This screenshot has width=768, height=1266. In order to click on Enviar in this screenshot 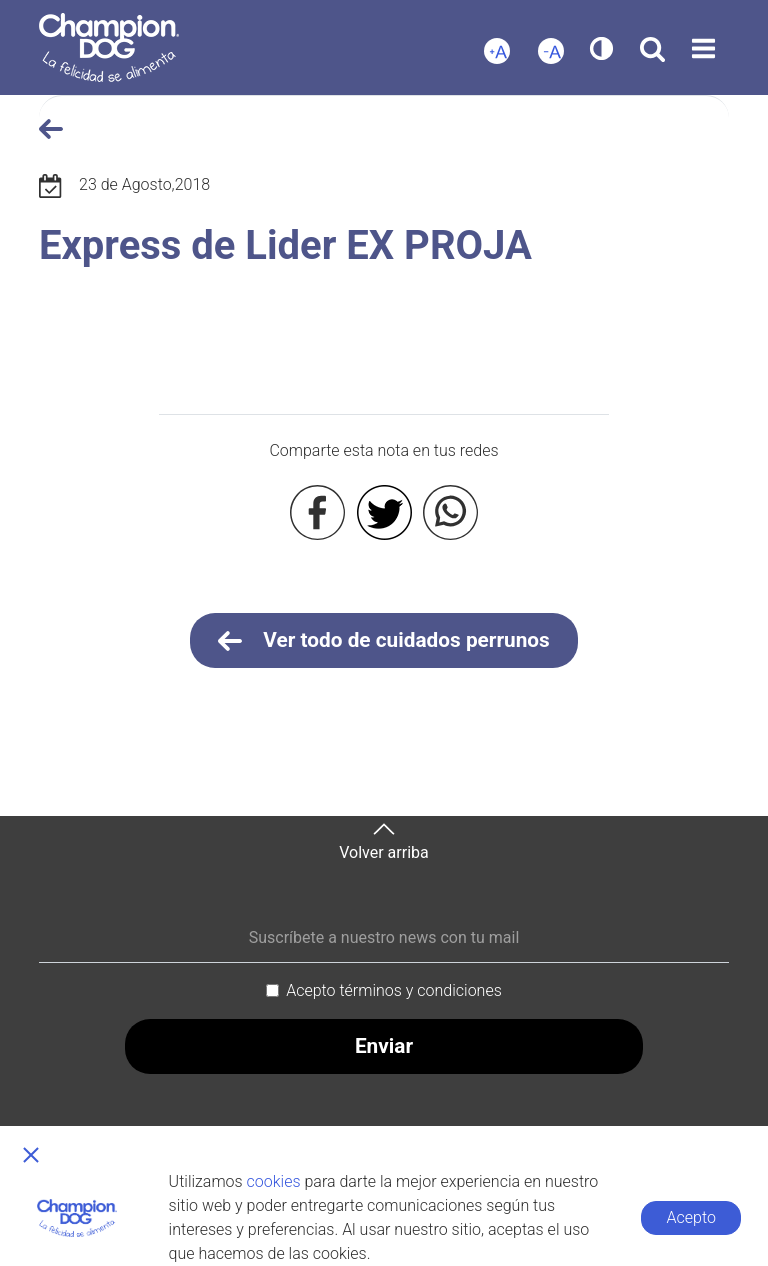, I will do `click(384, 1046)`.